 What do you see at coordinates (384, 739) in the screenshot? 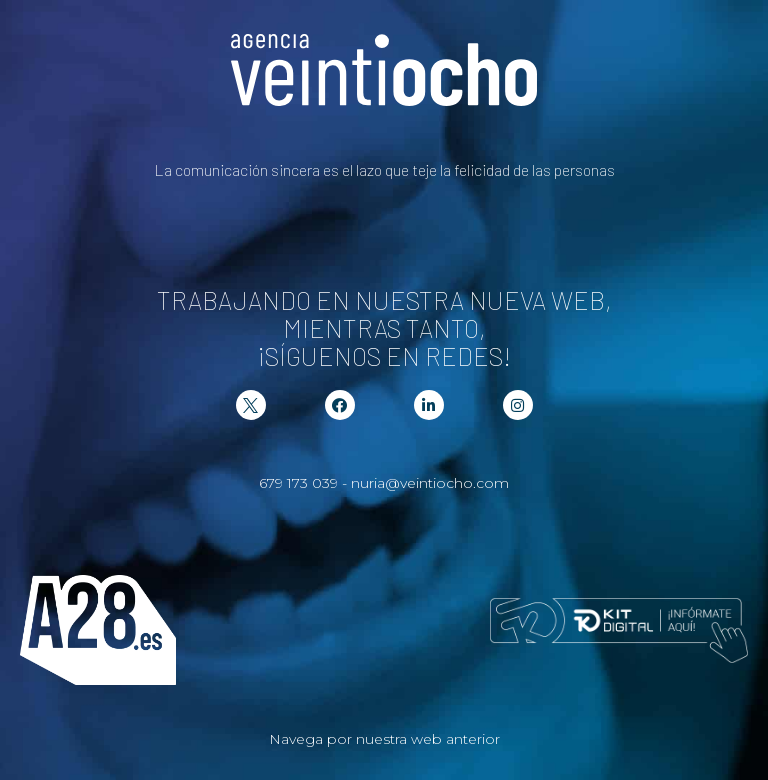
I see `Navega por nuestra web anterior` at bounding box center [384, 739].